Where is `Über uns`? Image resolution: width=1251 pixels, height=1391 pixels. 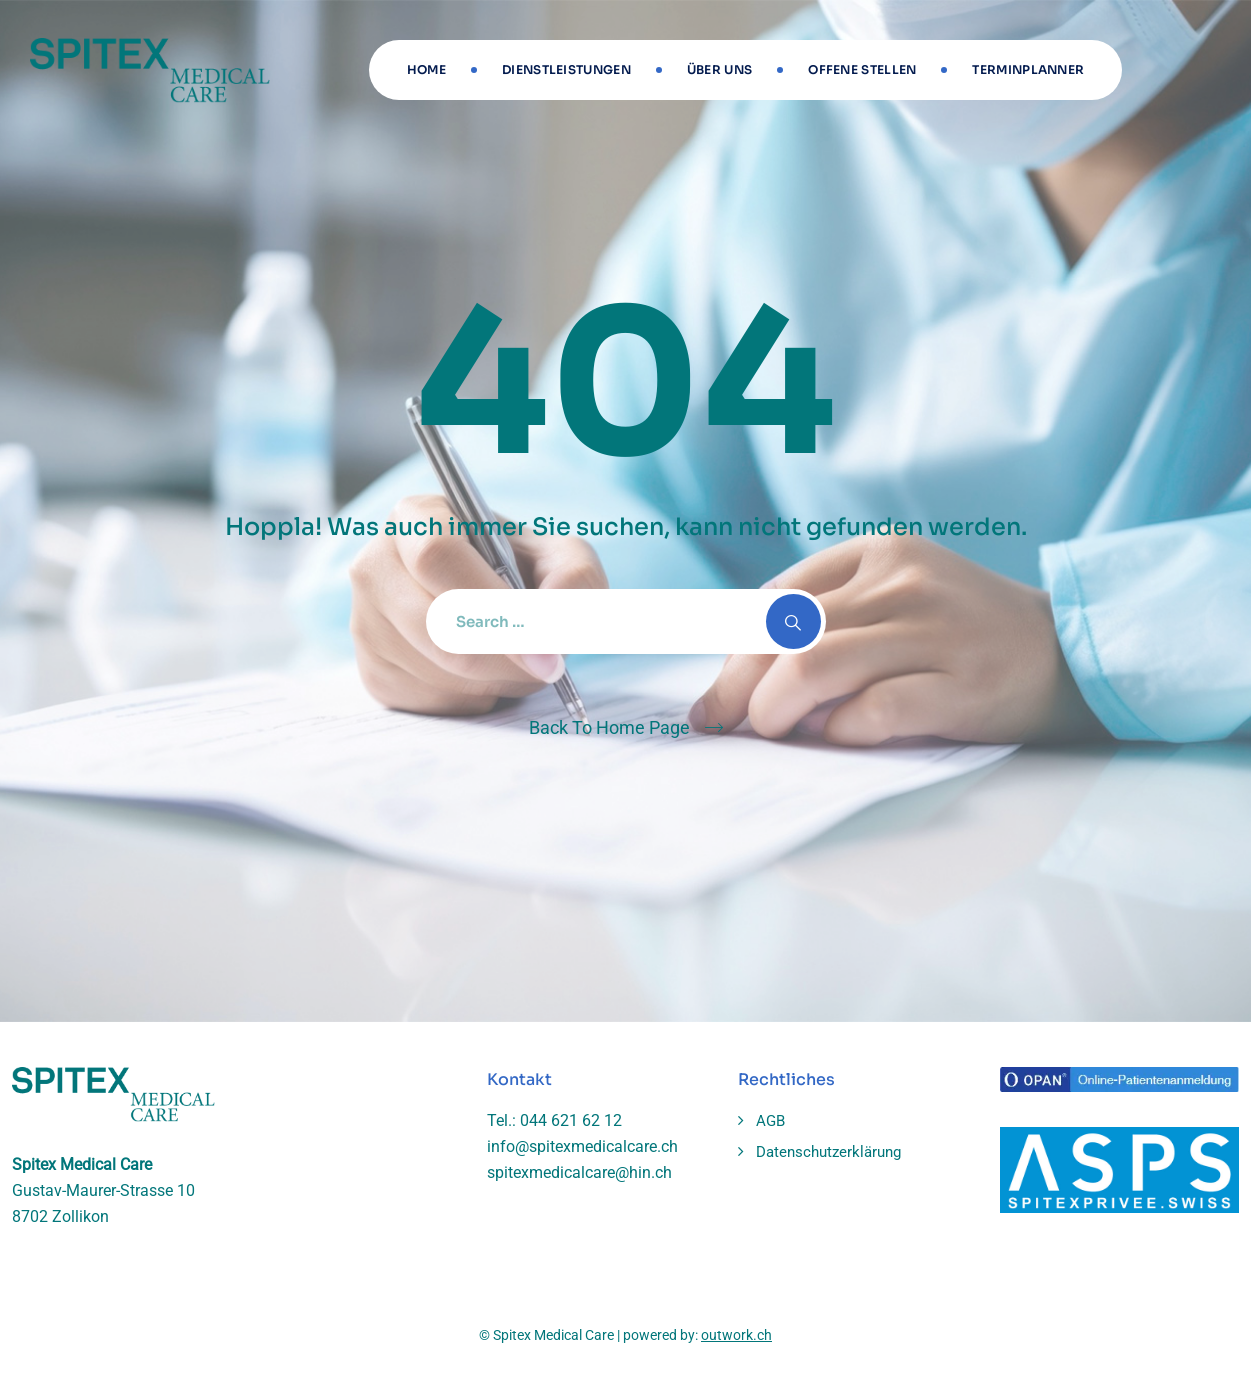
Über uns is located at coordinates (719, 69).